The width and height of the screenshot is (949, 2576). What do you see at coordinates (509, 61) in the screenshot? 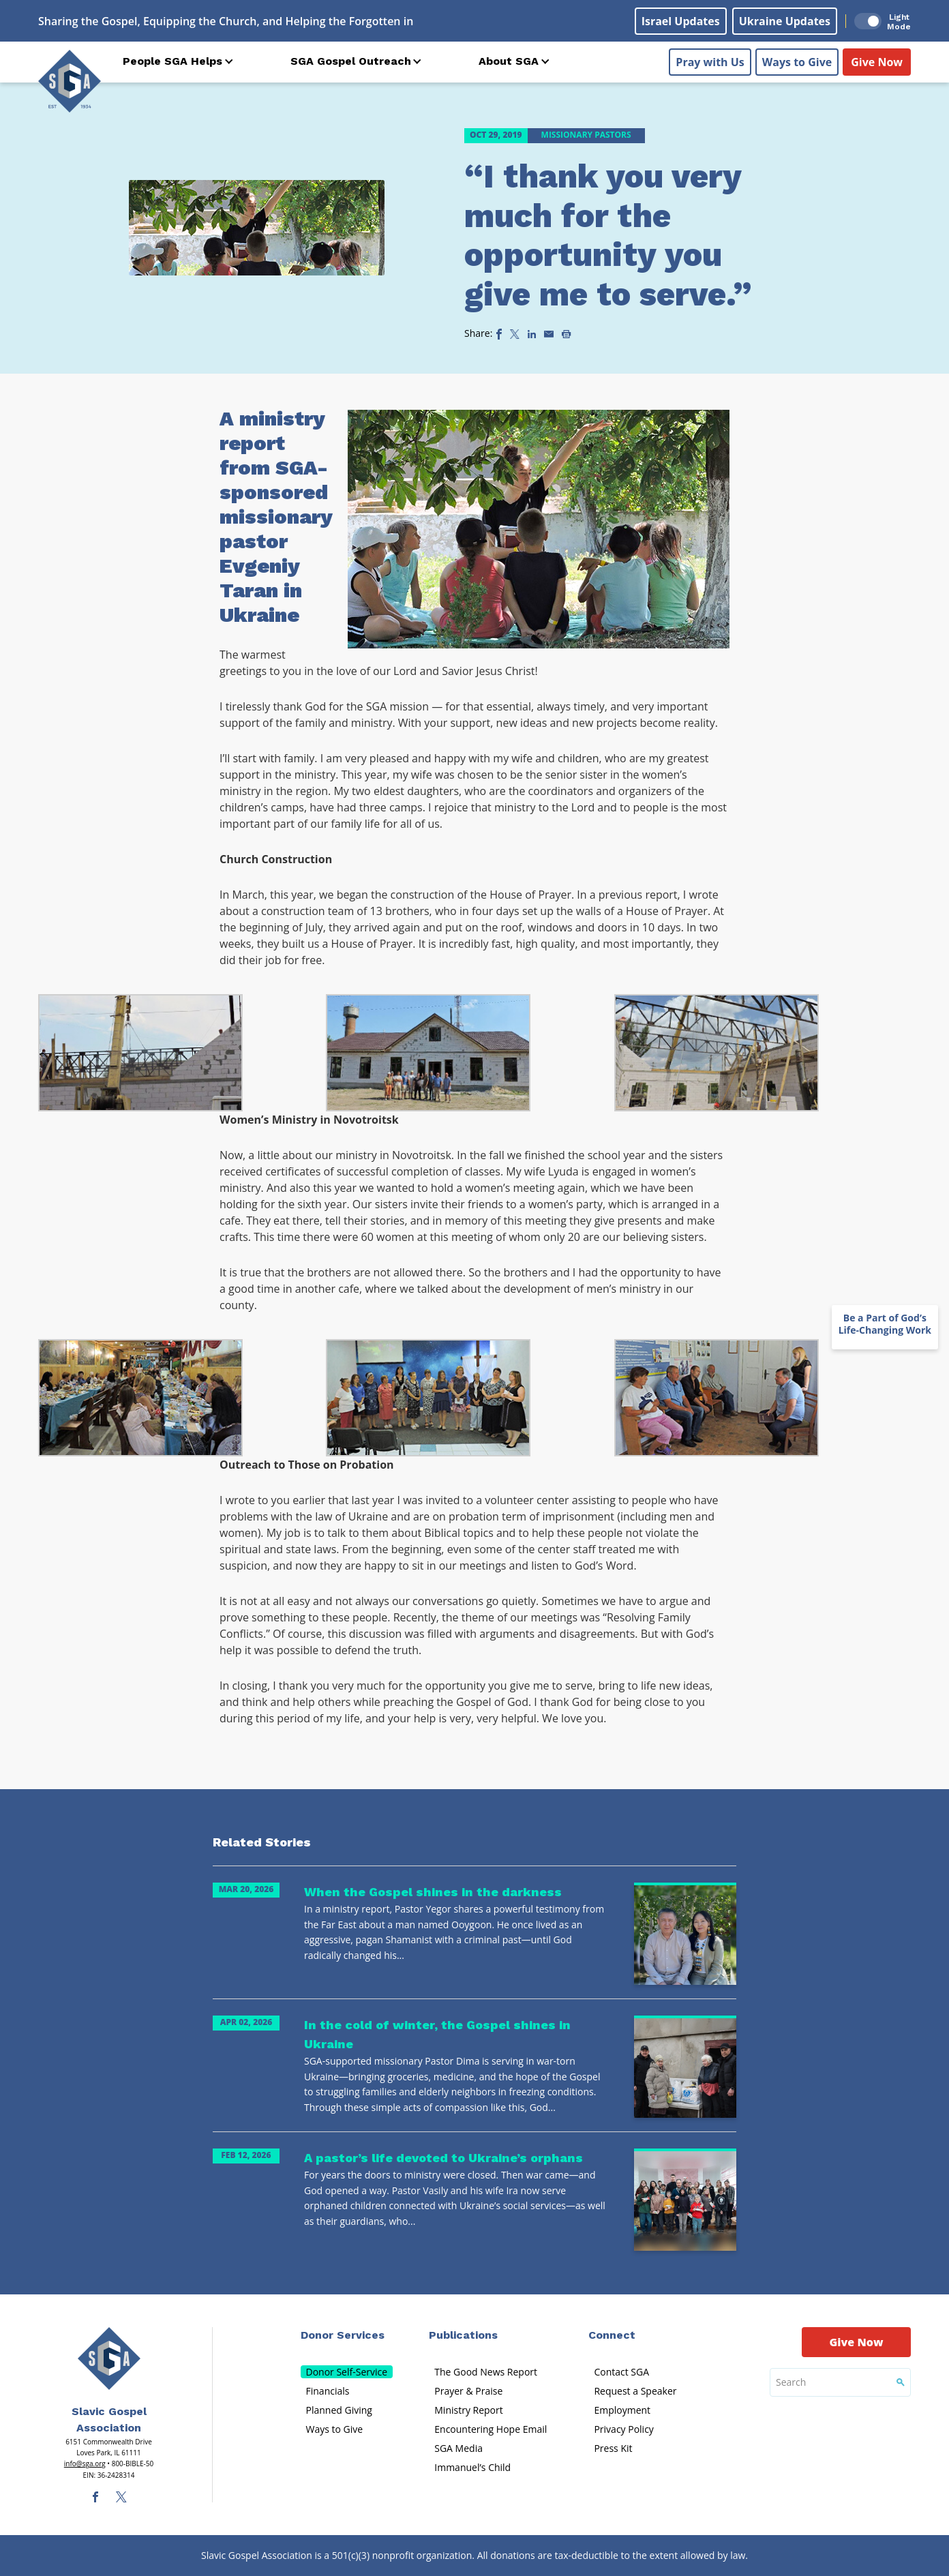
I see `About SGA` at bounding box center [509, 61].